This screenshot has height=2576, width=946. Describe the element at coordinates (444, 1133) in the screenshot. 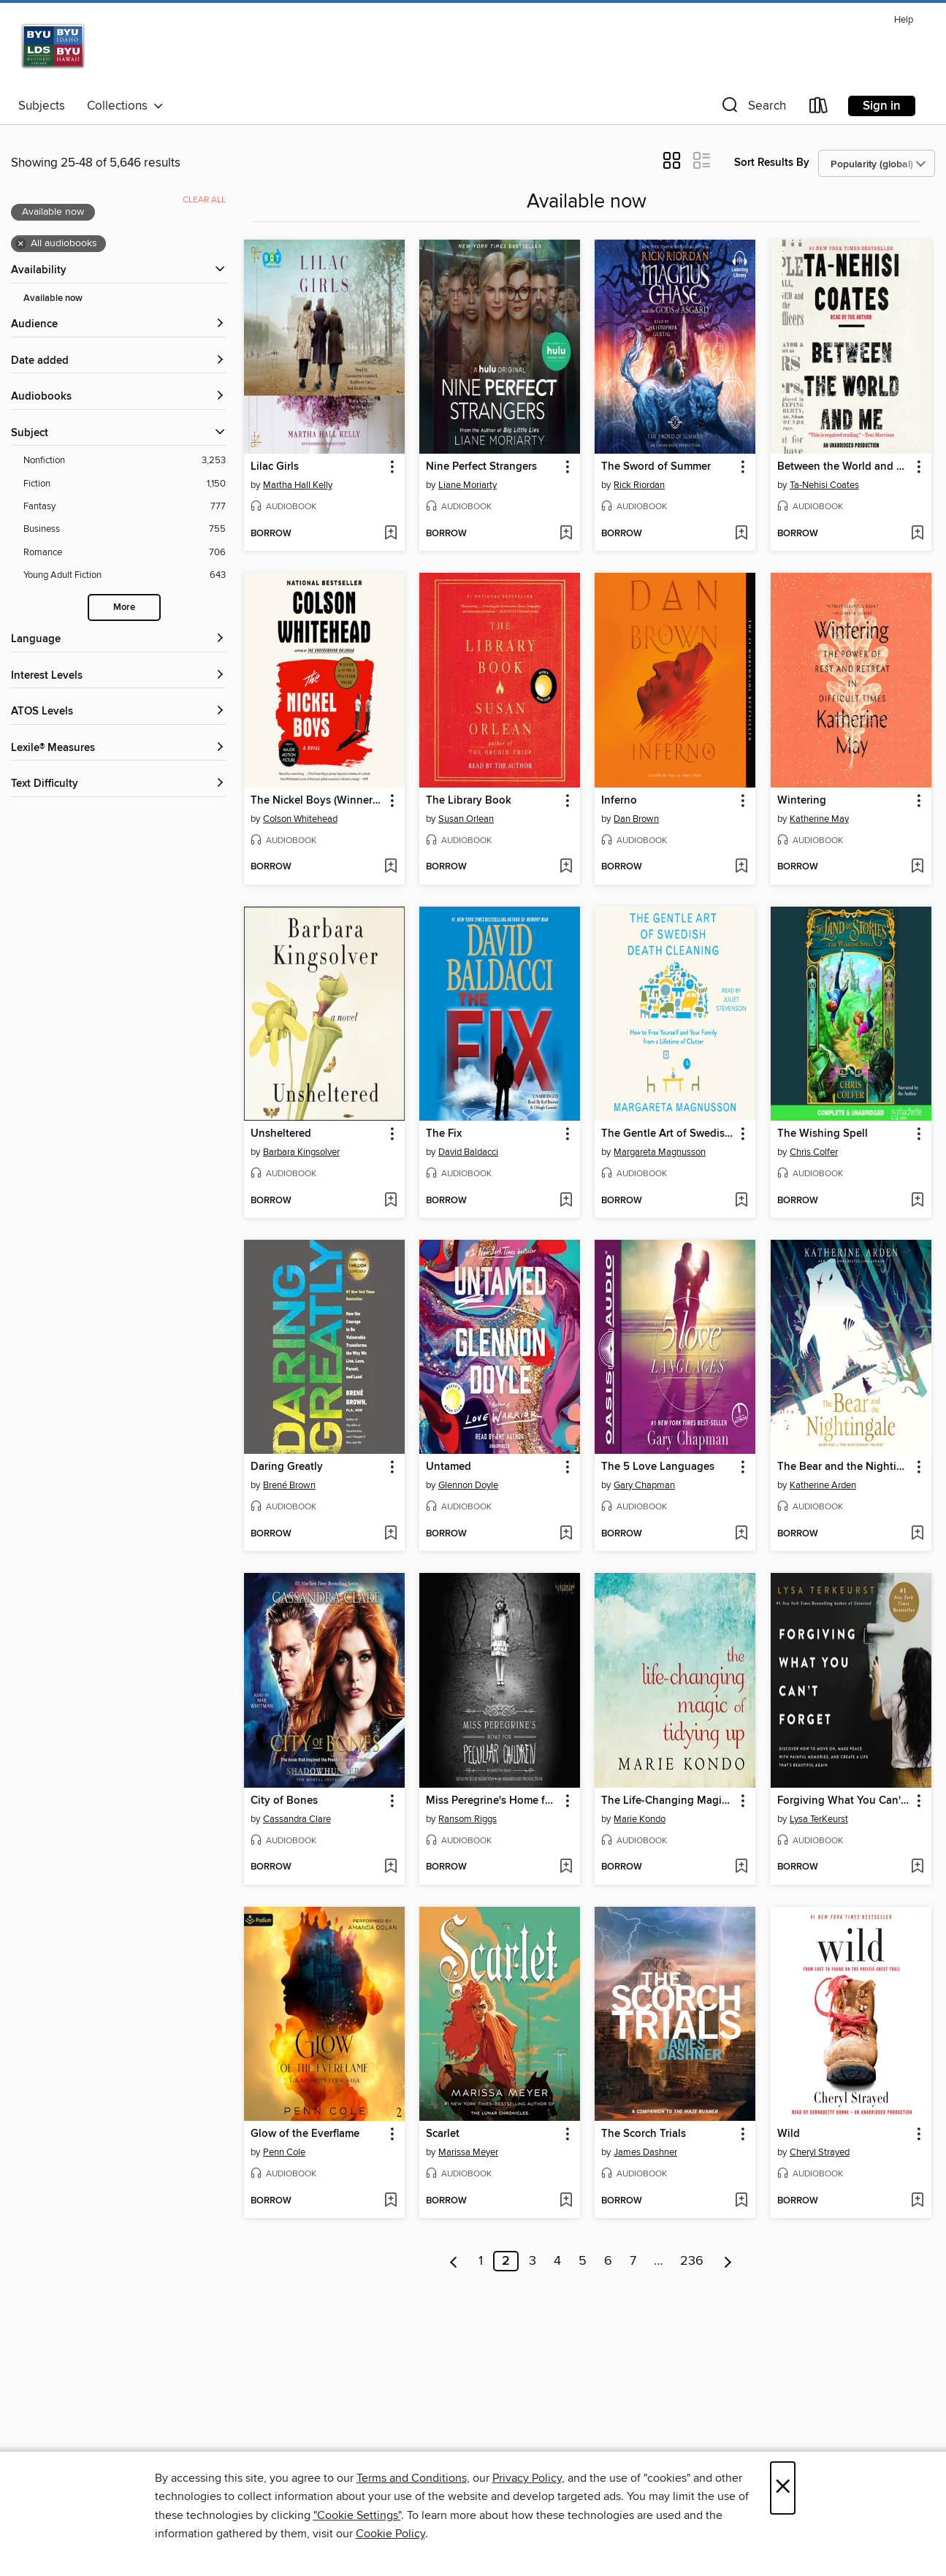

I see `The Fix [link]` at that location.